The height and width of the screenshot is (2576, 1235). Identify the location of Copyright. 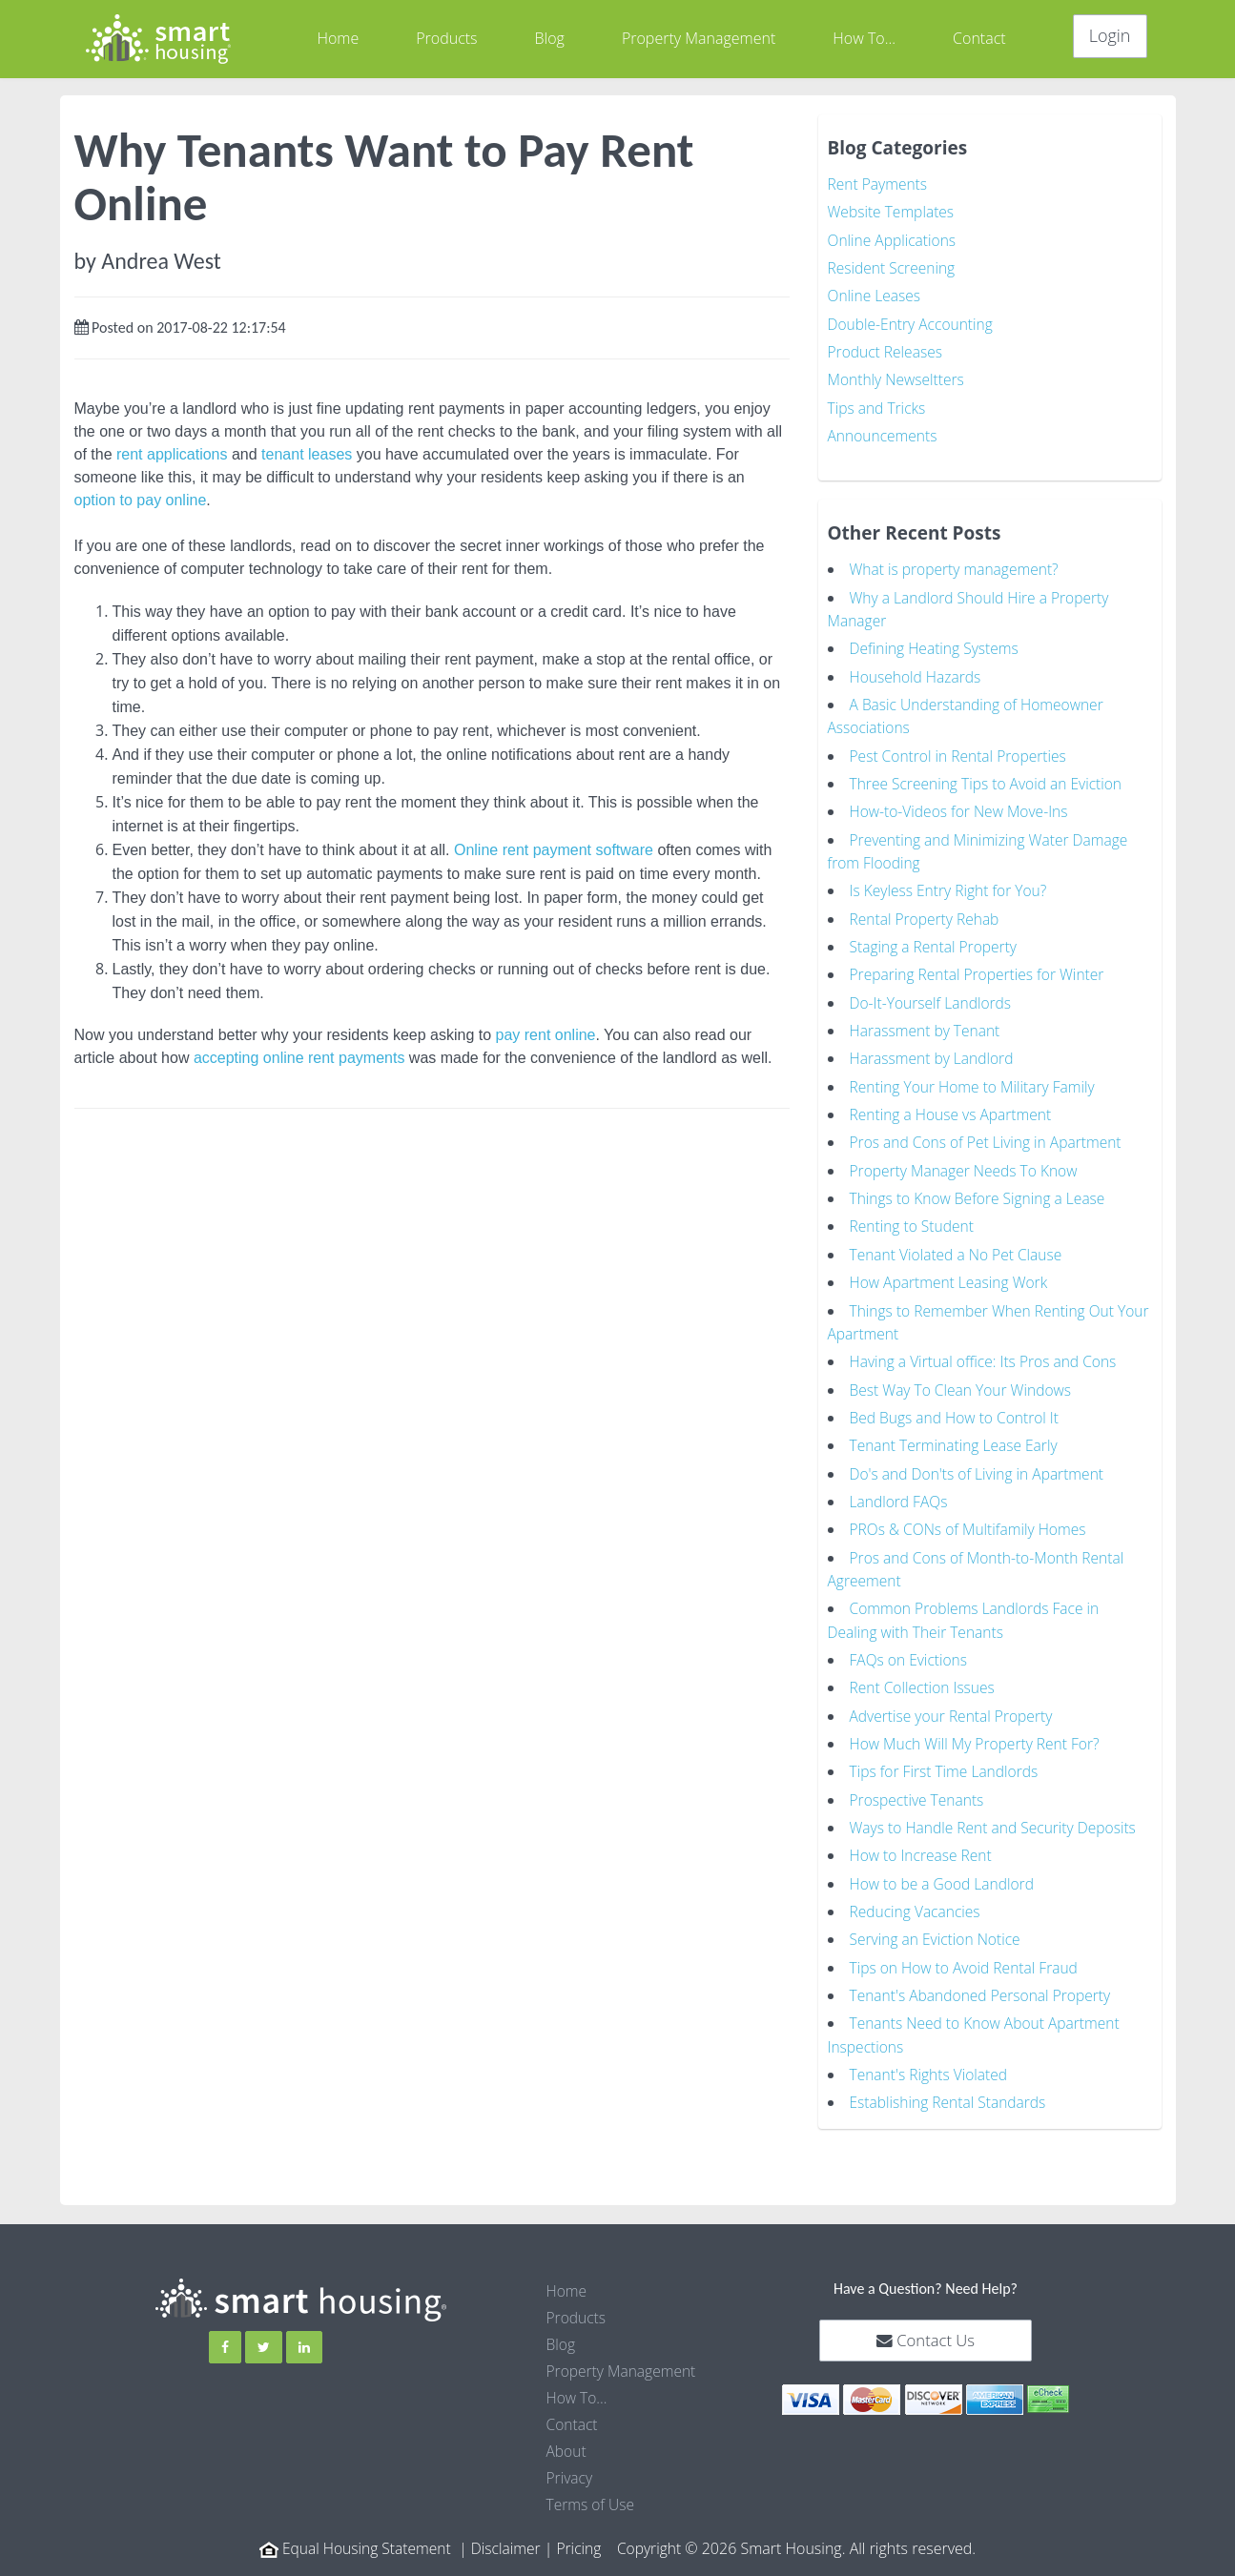
(653, 2526).